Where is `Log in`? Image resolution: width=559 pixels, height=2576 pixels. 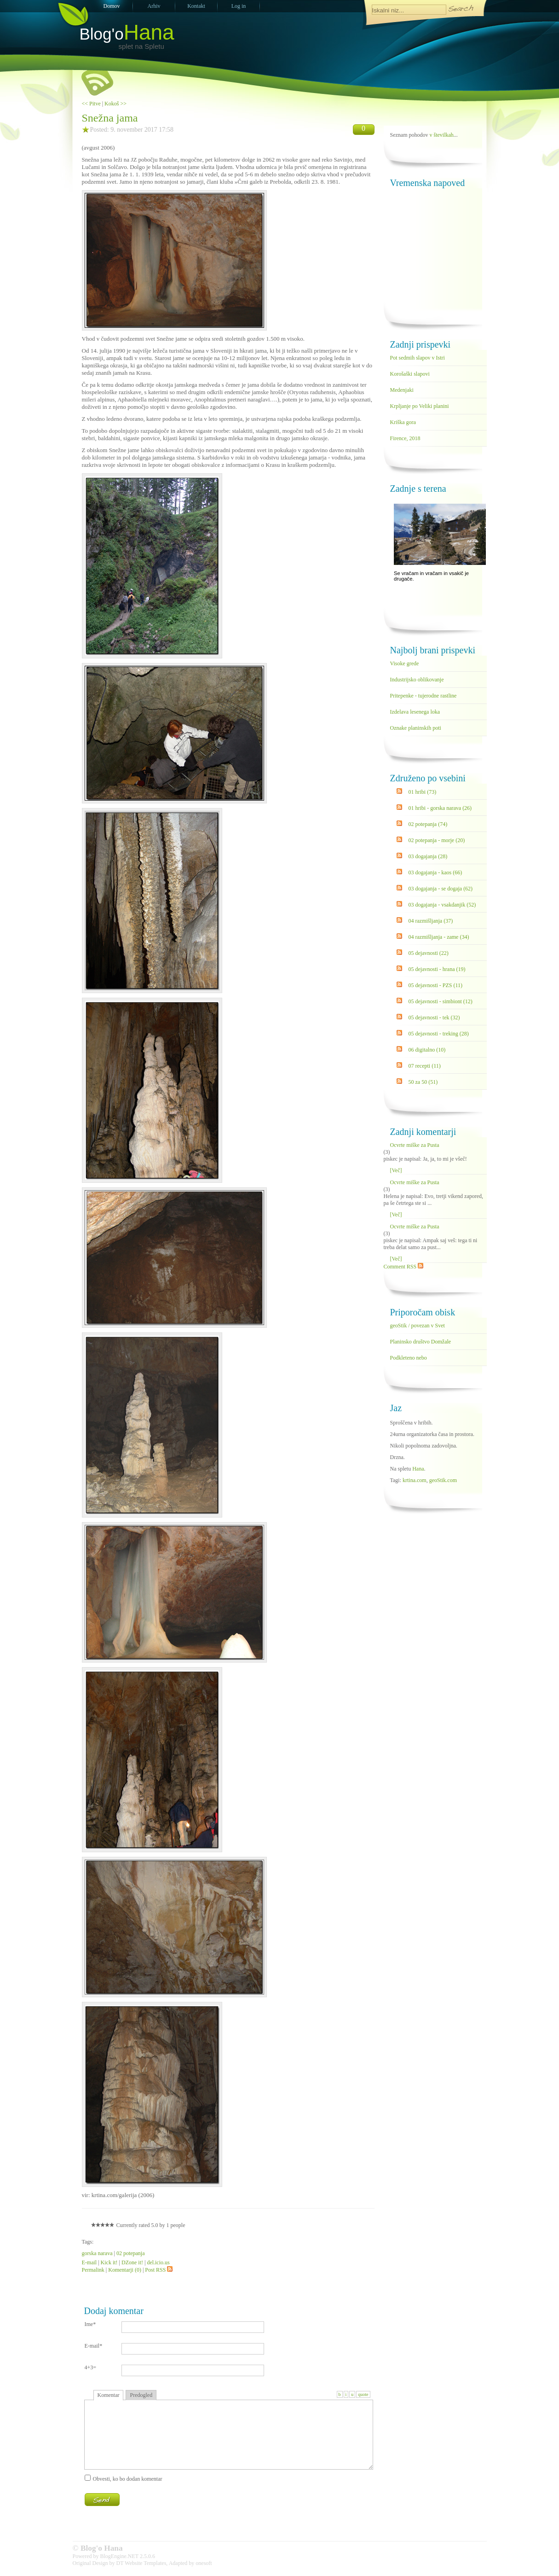
Log in is located at coordinates (238, 6).